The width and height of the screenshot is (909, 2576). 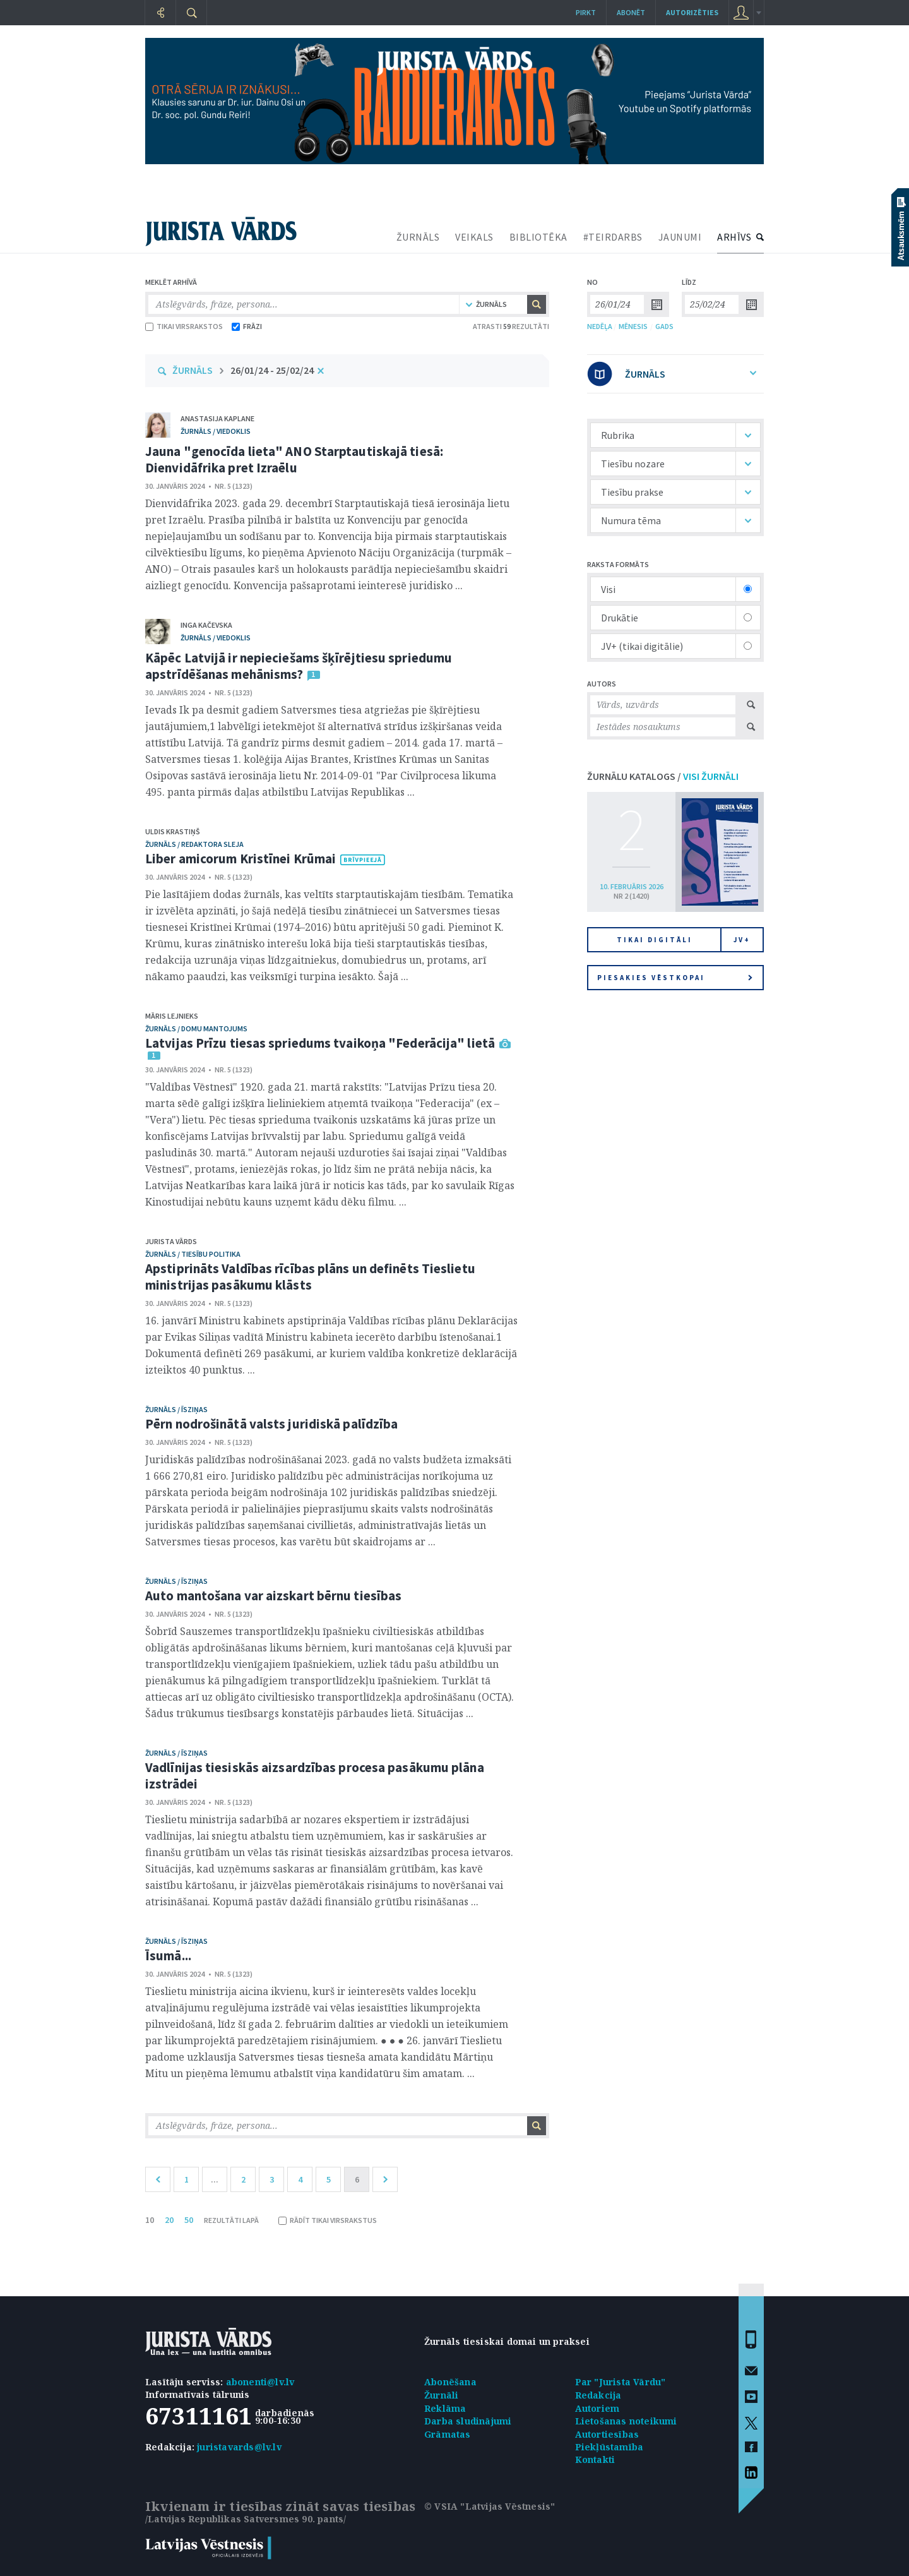 I want to click on ŽURNĀLS, so click(x=418, y=237).